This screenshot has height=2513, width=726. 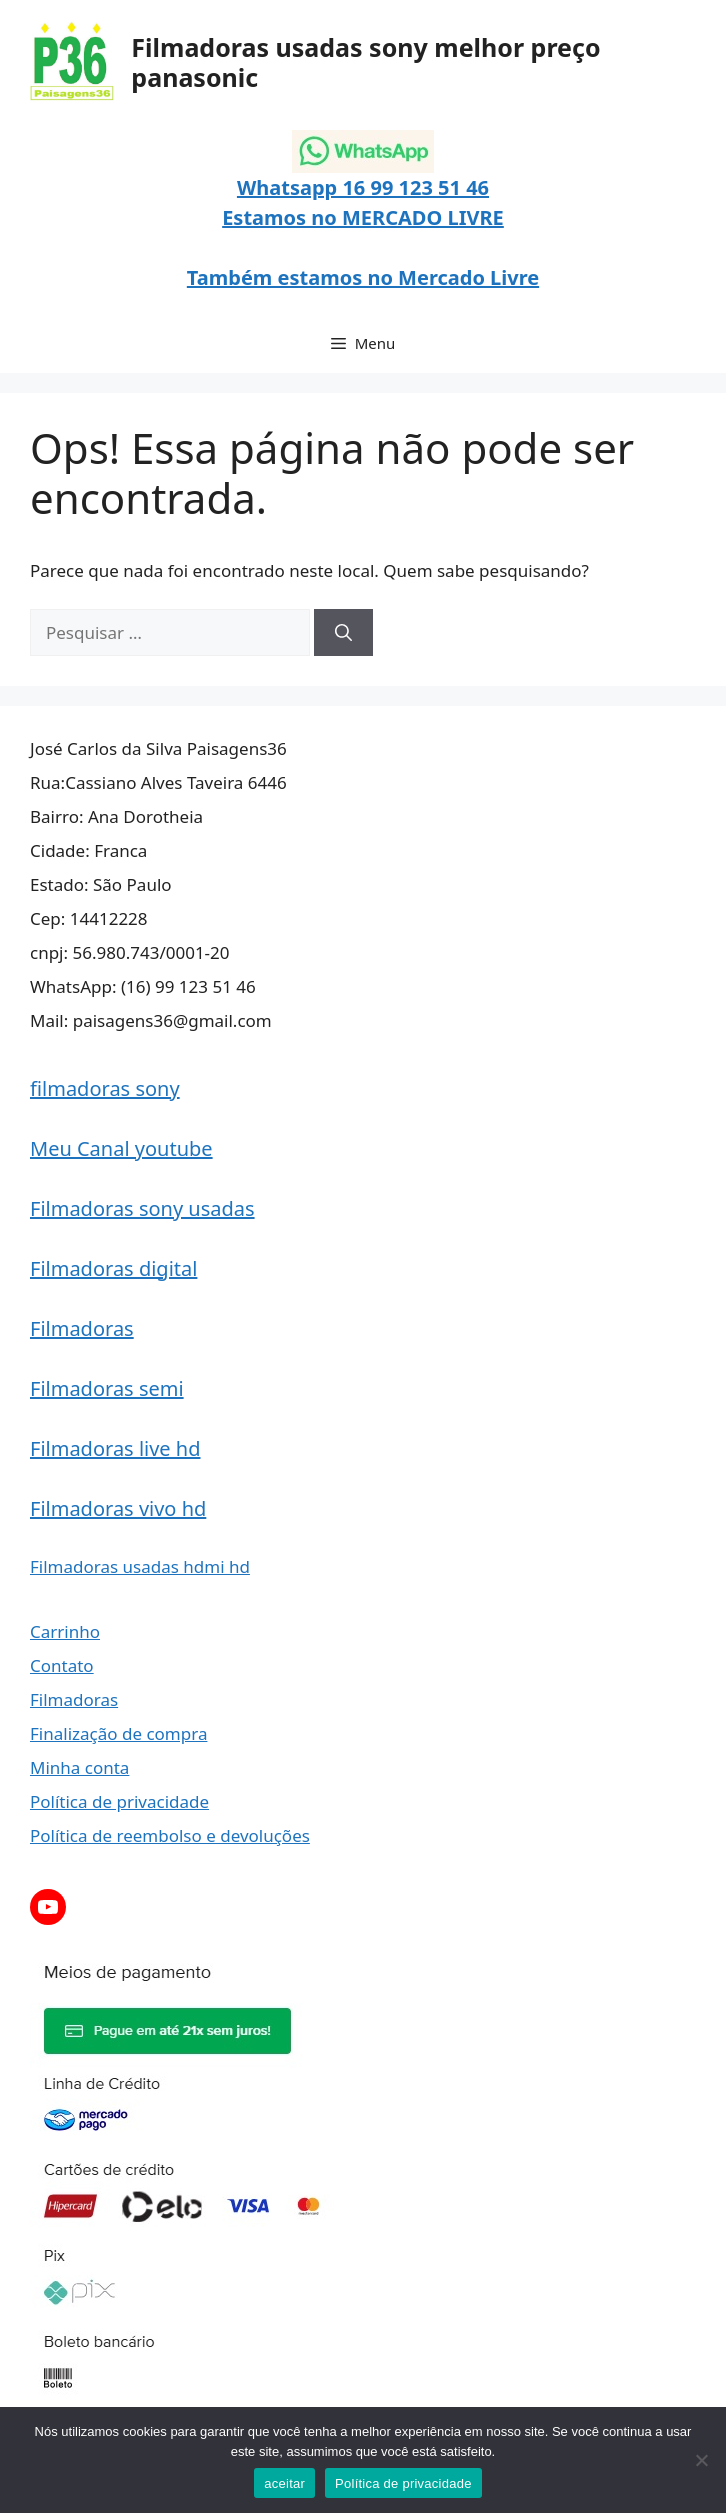 What do you see at coordinates (118, 1733) in the screenshot?
I see `Finalização de compra` at bounding box center [118, 1733].